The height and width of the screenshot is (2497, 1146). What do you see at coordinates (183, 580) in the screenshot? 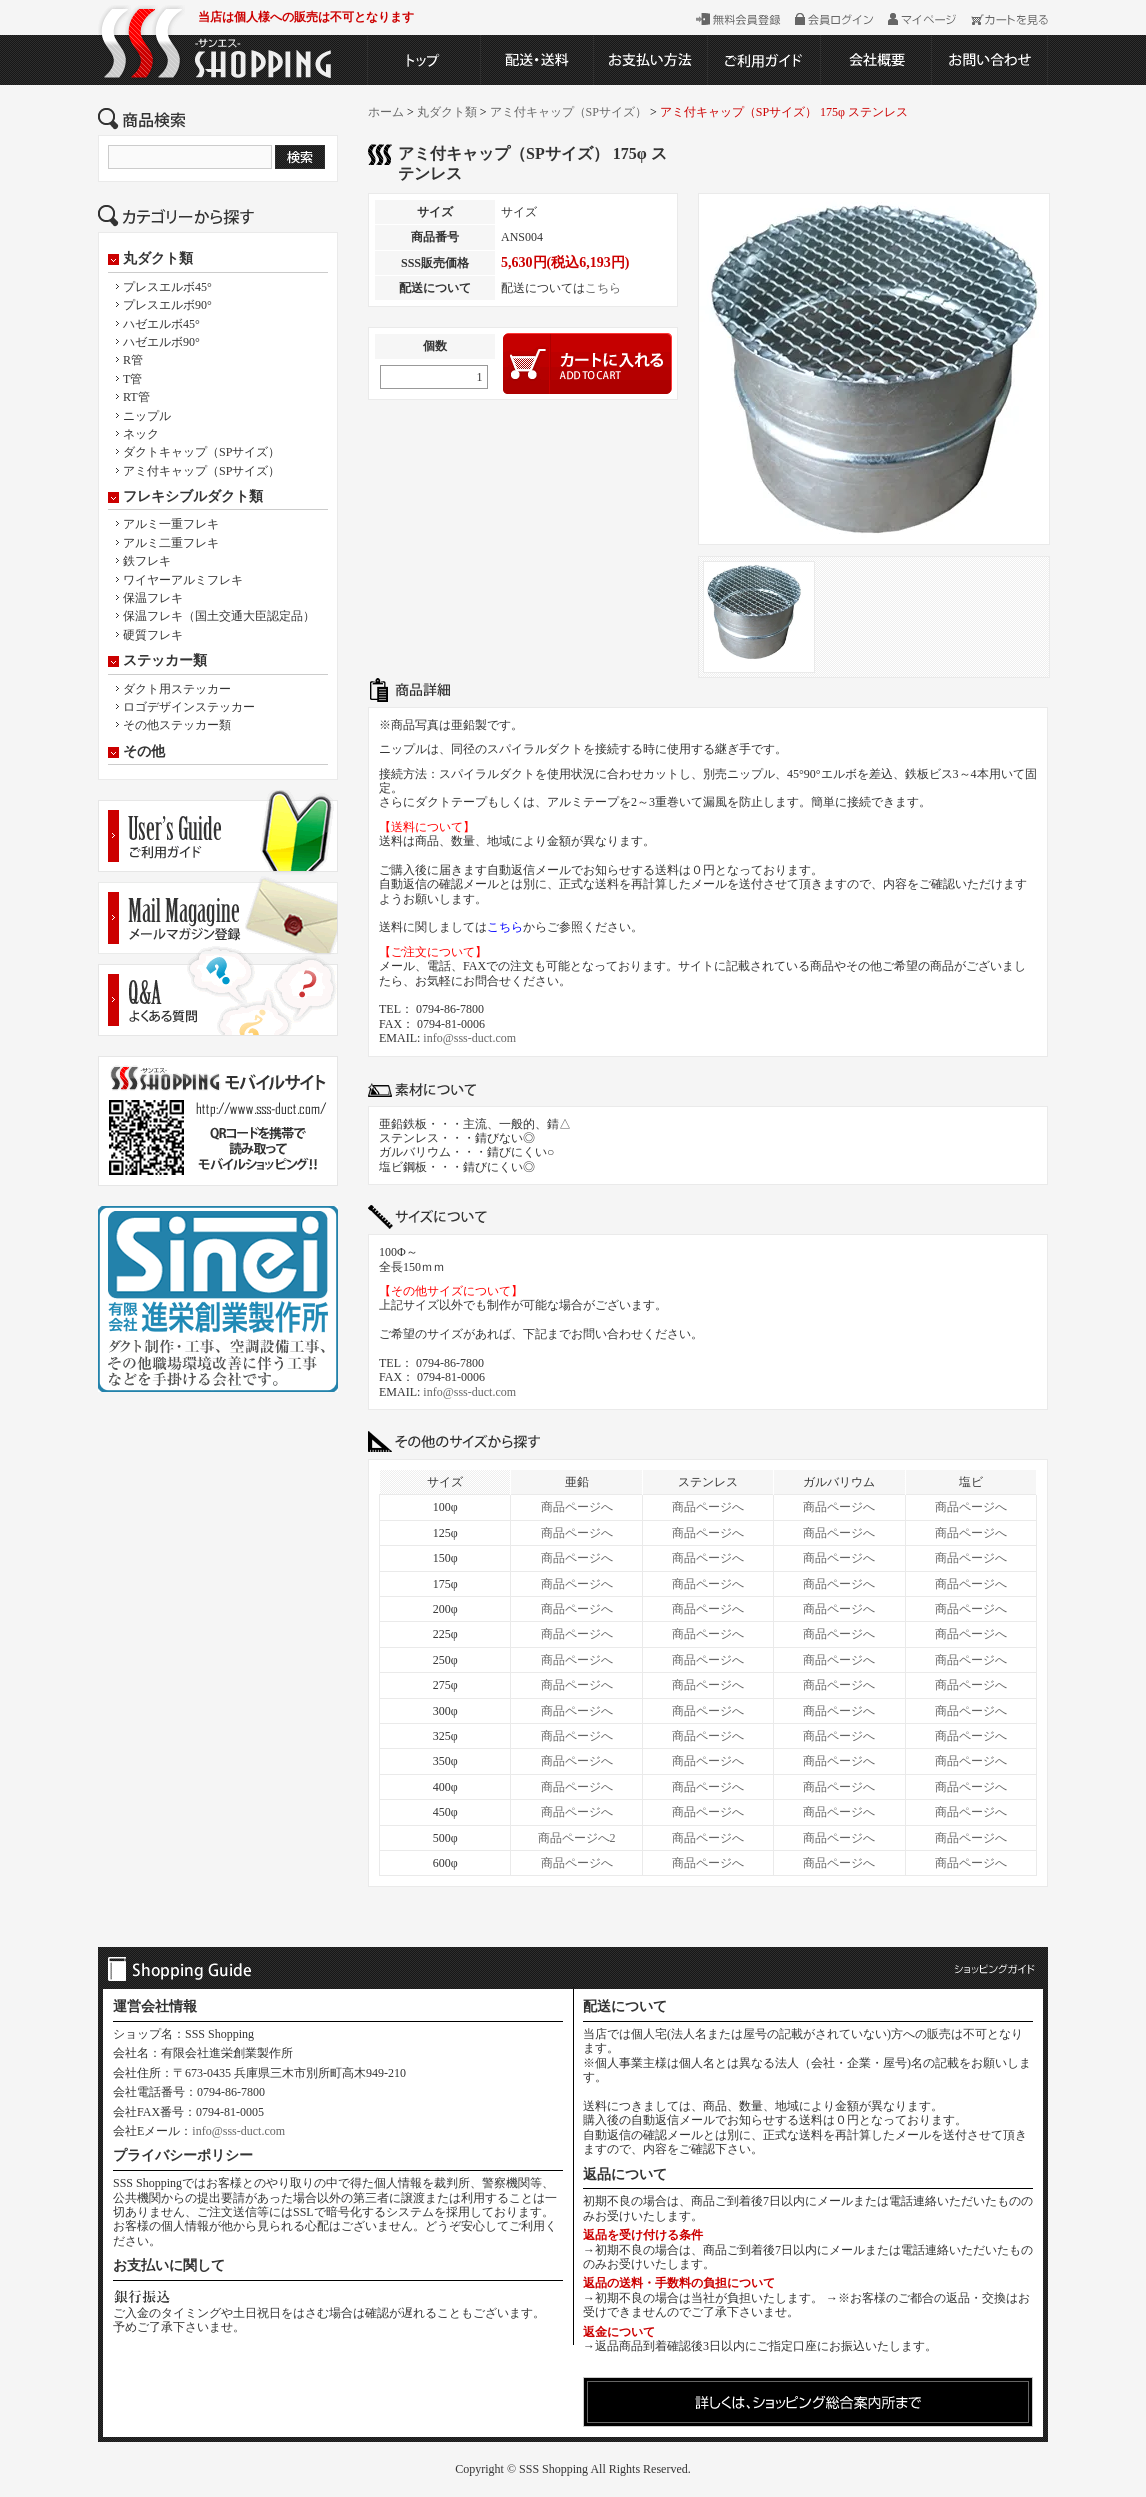
I see `ワイヤーアルミフレキ` at bounding box center [183, 580].